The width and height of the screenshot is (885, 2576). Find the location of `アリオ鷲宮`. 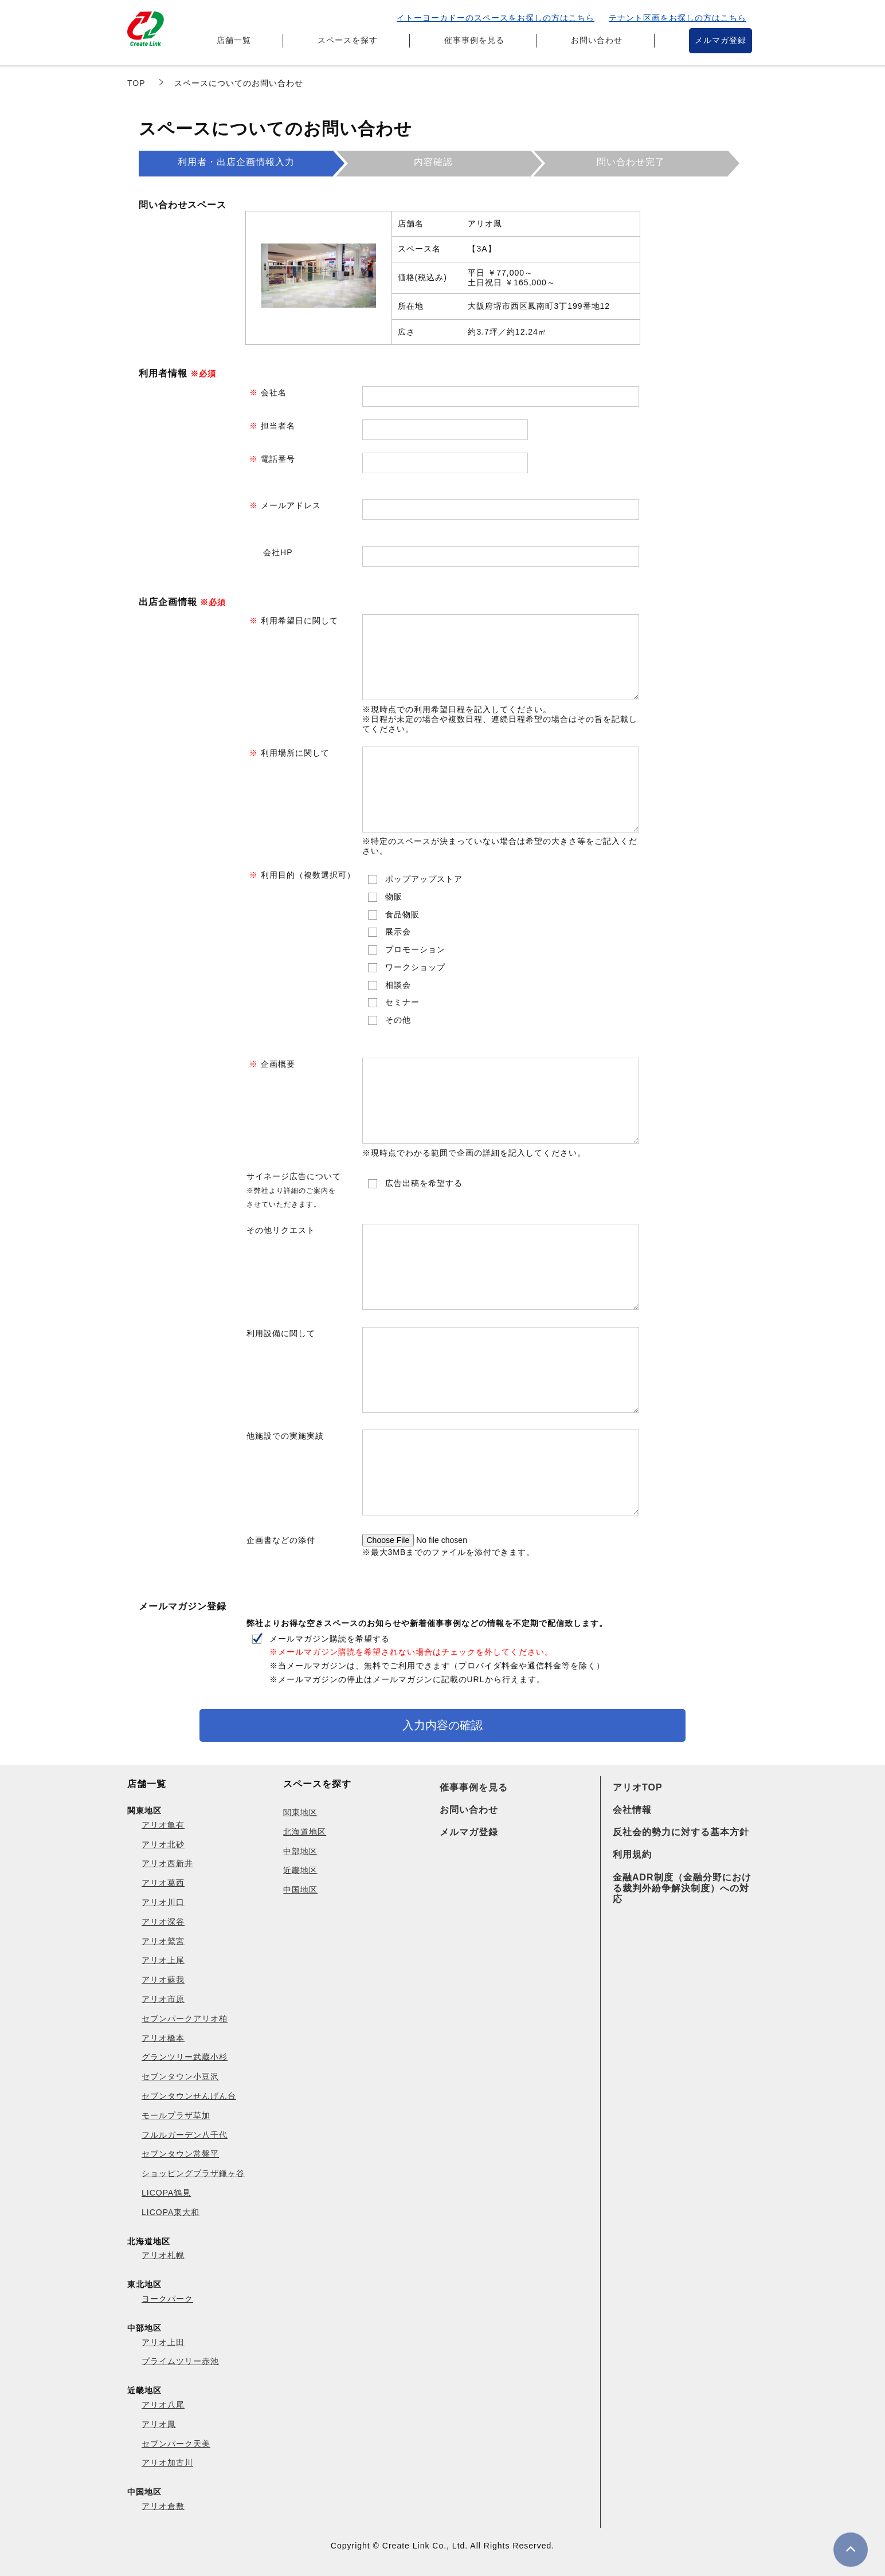

アリオ鷲宮 is located at coordinates (163, 1941).